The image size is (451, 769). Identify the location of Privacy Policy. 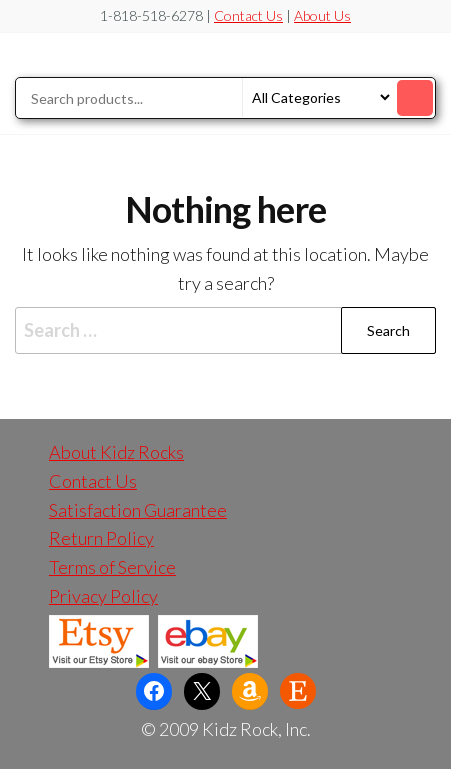
(103, 596).